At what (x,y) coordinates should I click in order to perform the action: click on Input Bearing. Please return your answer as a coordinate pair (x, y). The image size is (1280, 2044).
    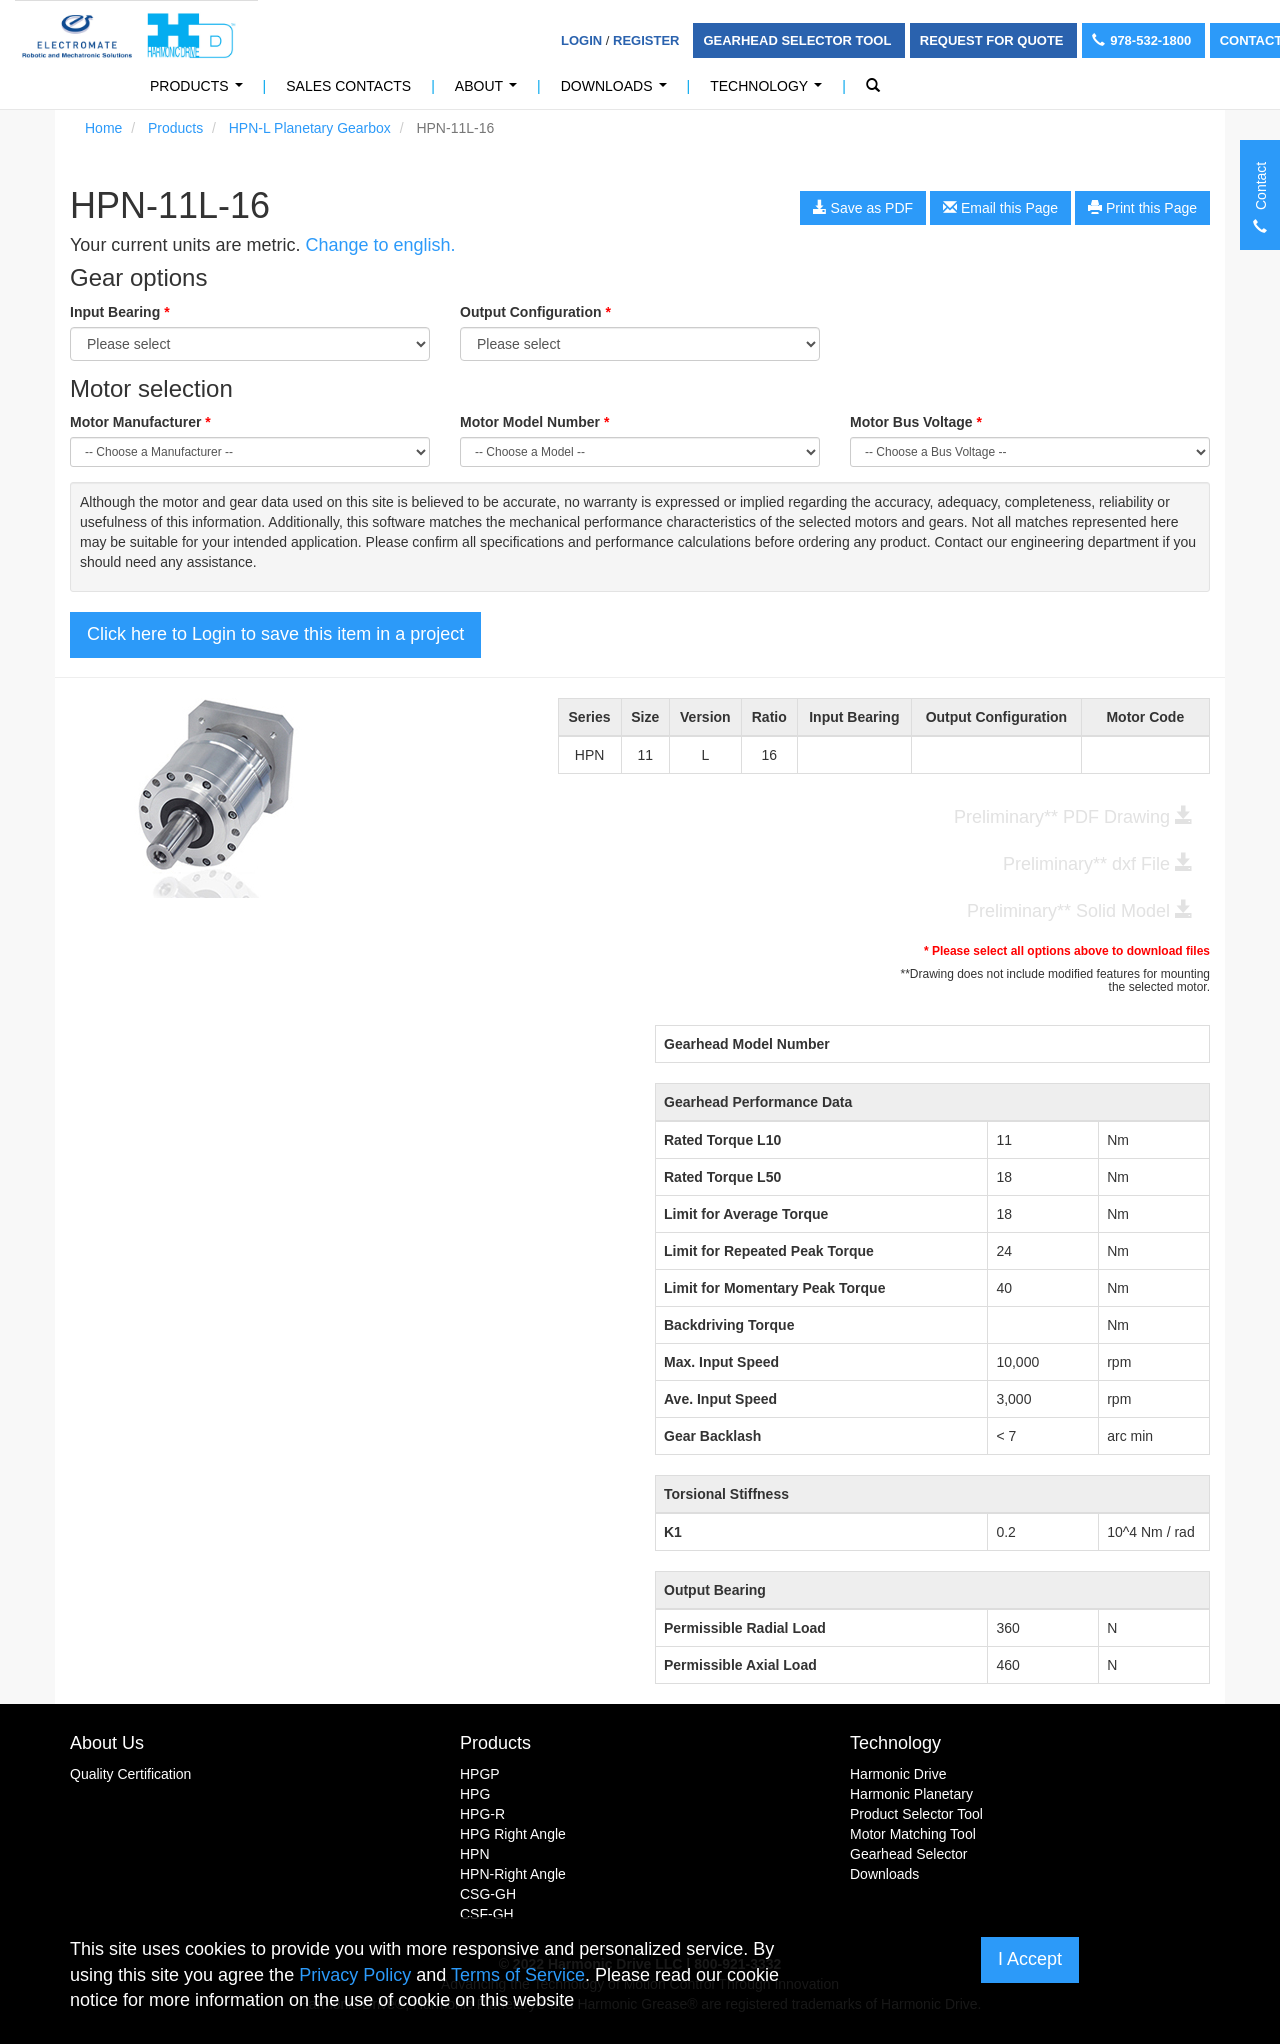
    Looking at the image, I should click on (120, 312).